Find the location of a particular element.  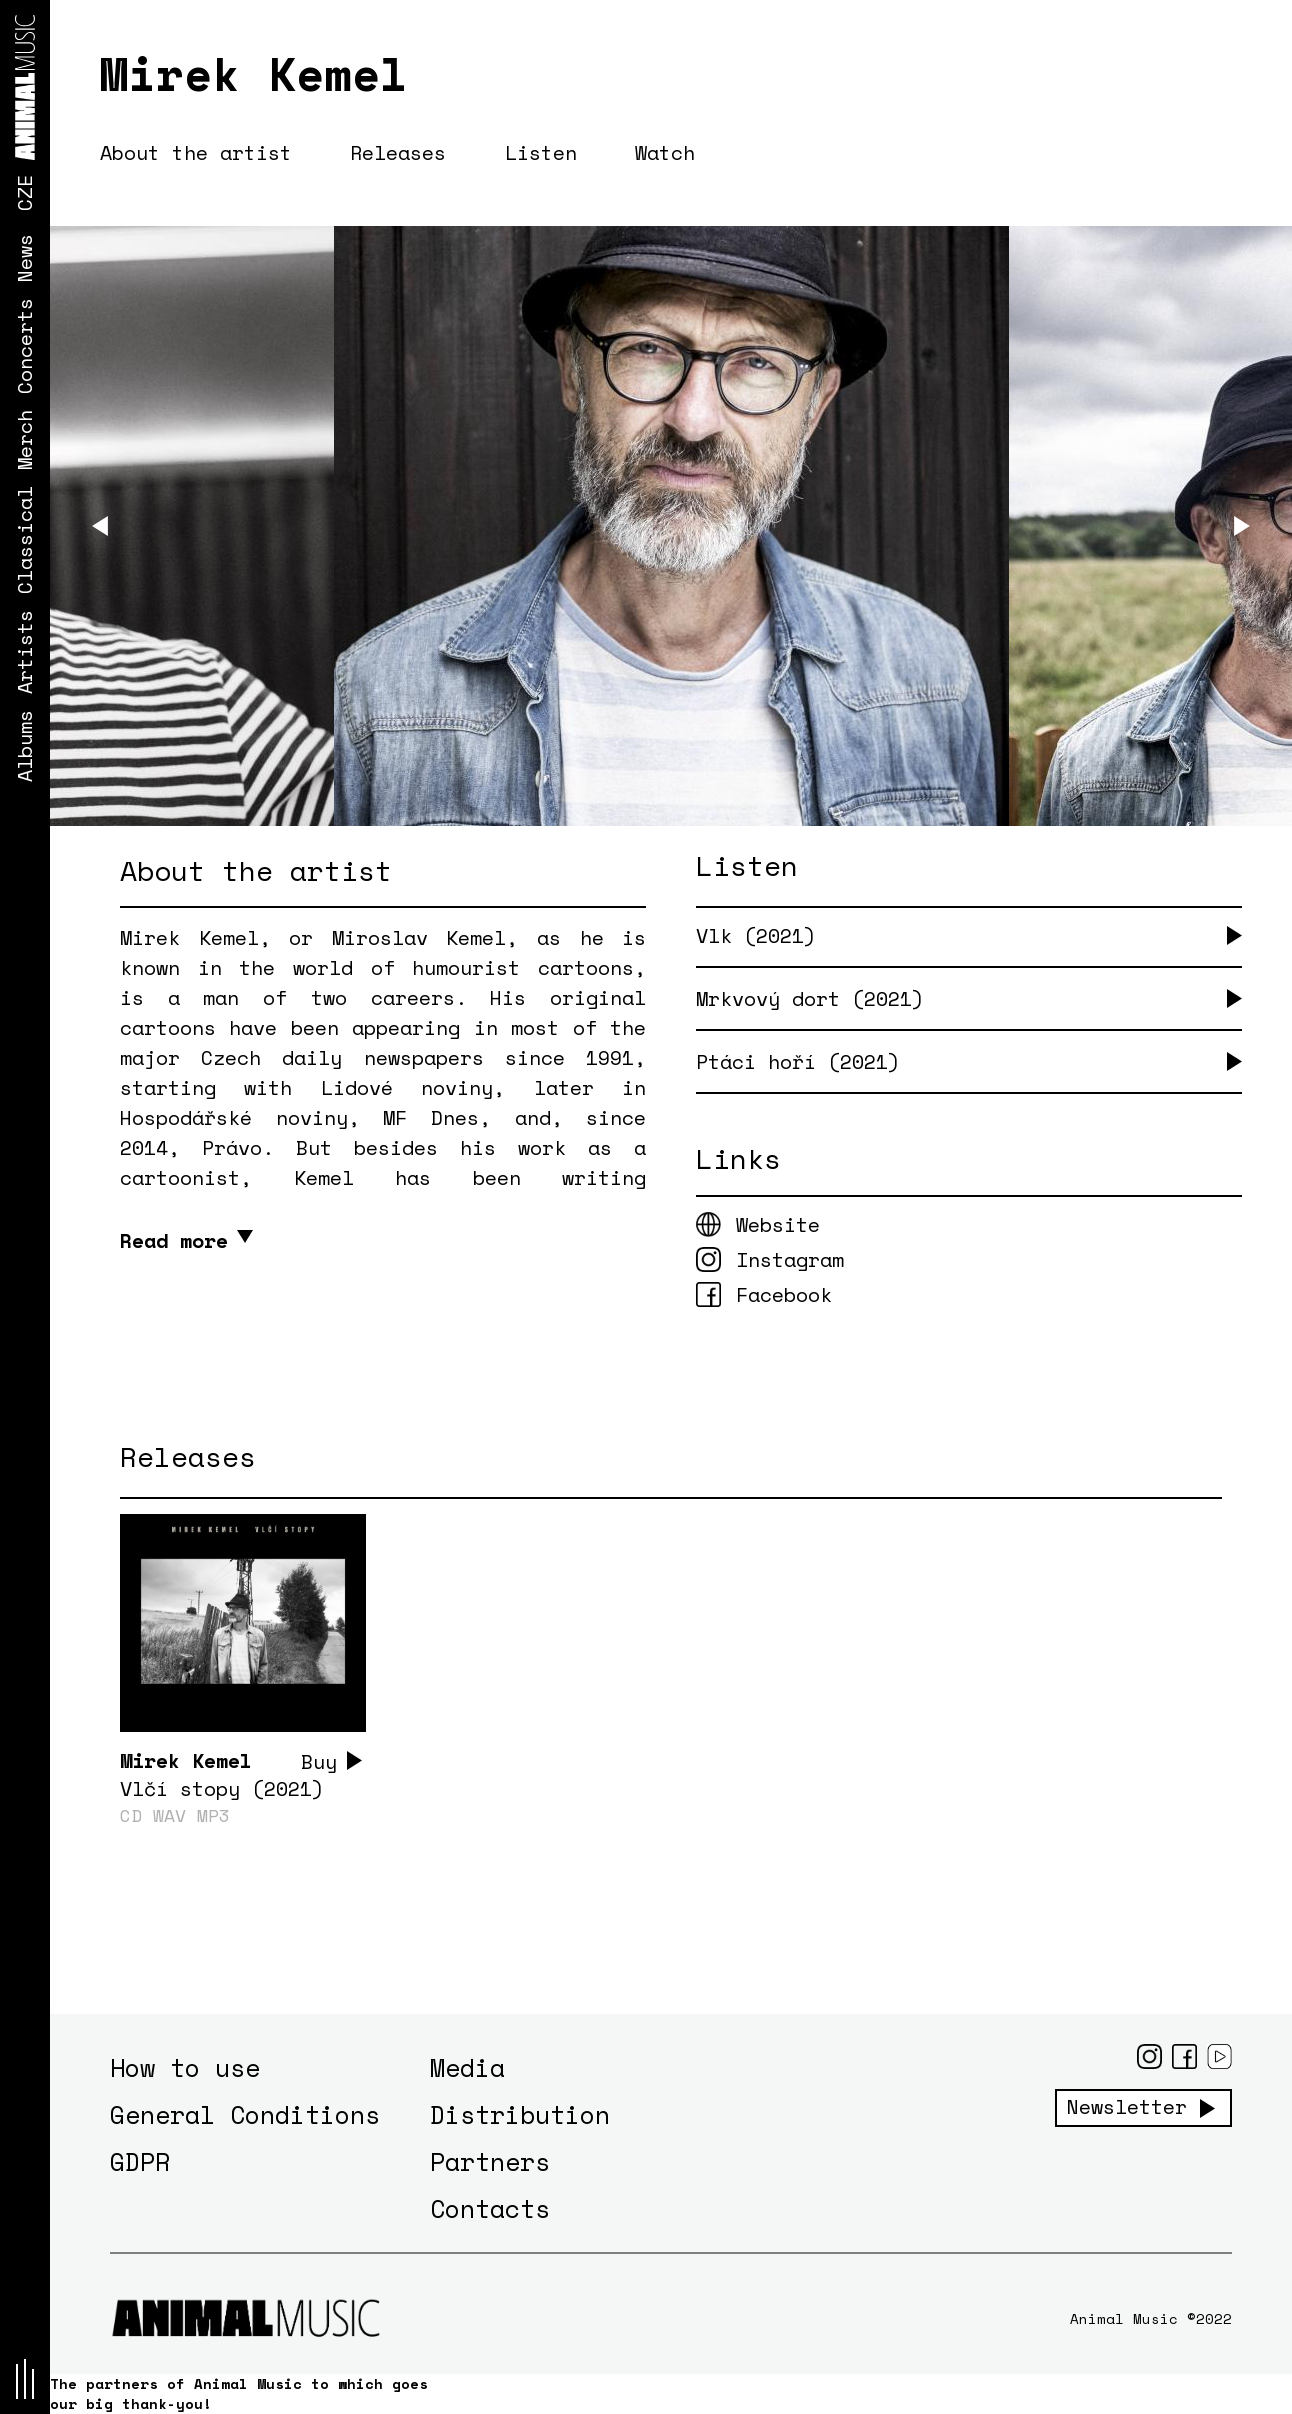

How to use is located at coordinates (185, 2067).